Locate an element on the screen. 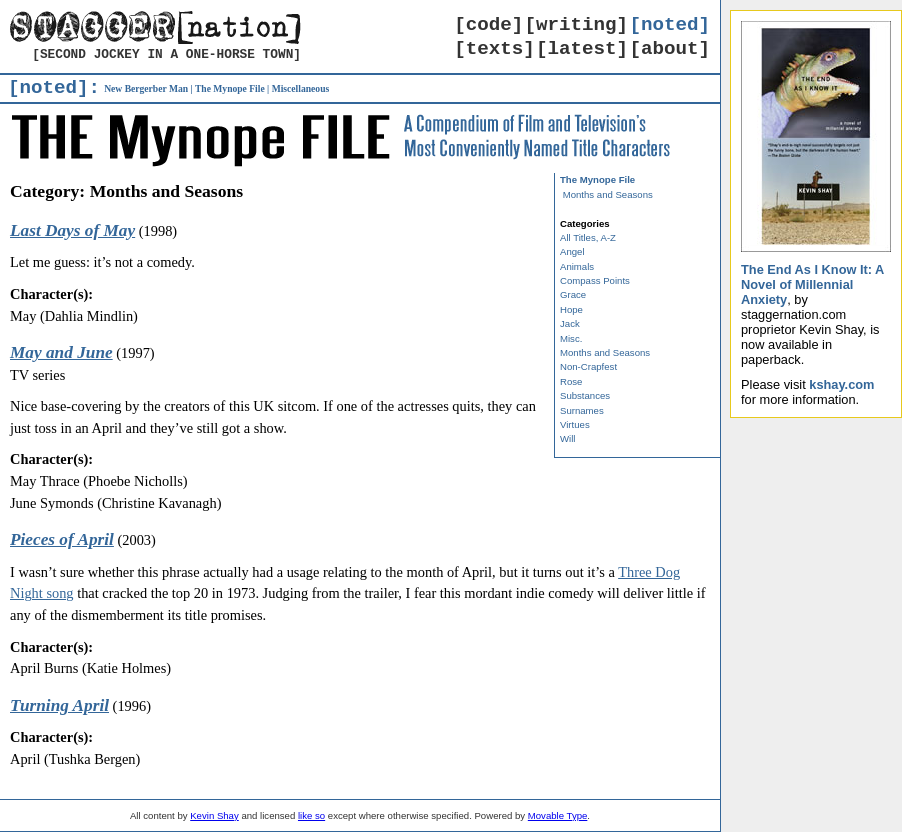 The width and height of the screenshot is (902, 832). Kevin Shay is located at coordinates (214, 815).